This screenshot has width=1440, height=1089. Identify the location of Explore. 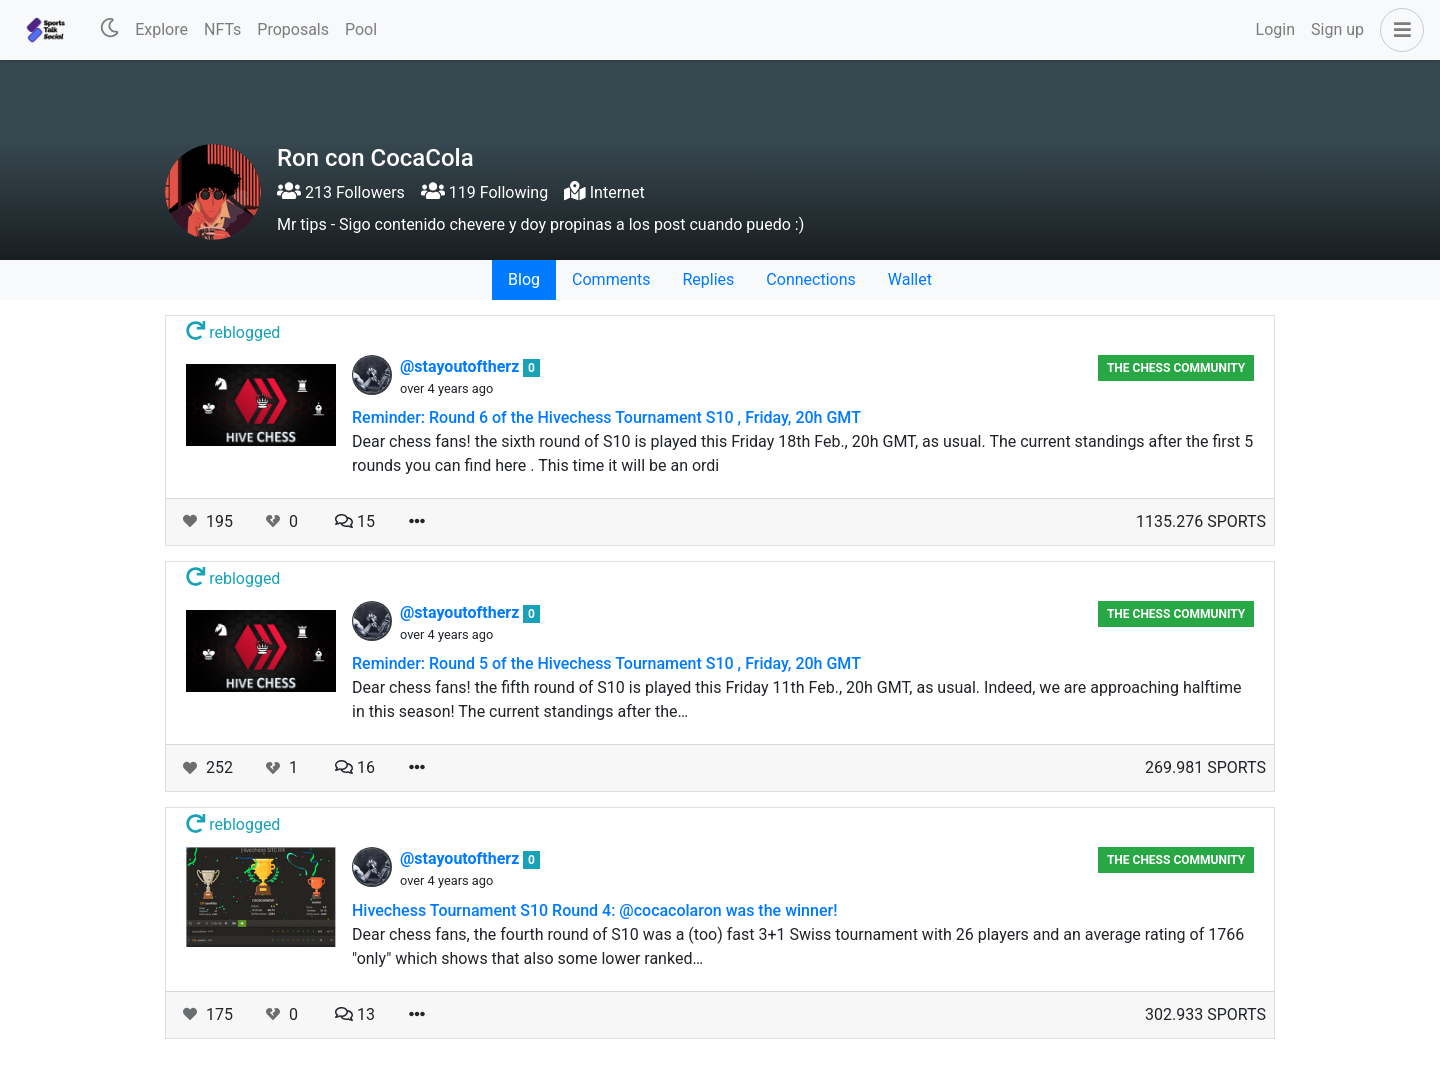
(161, 29).